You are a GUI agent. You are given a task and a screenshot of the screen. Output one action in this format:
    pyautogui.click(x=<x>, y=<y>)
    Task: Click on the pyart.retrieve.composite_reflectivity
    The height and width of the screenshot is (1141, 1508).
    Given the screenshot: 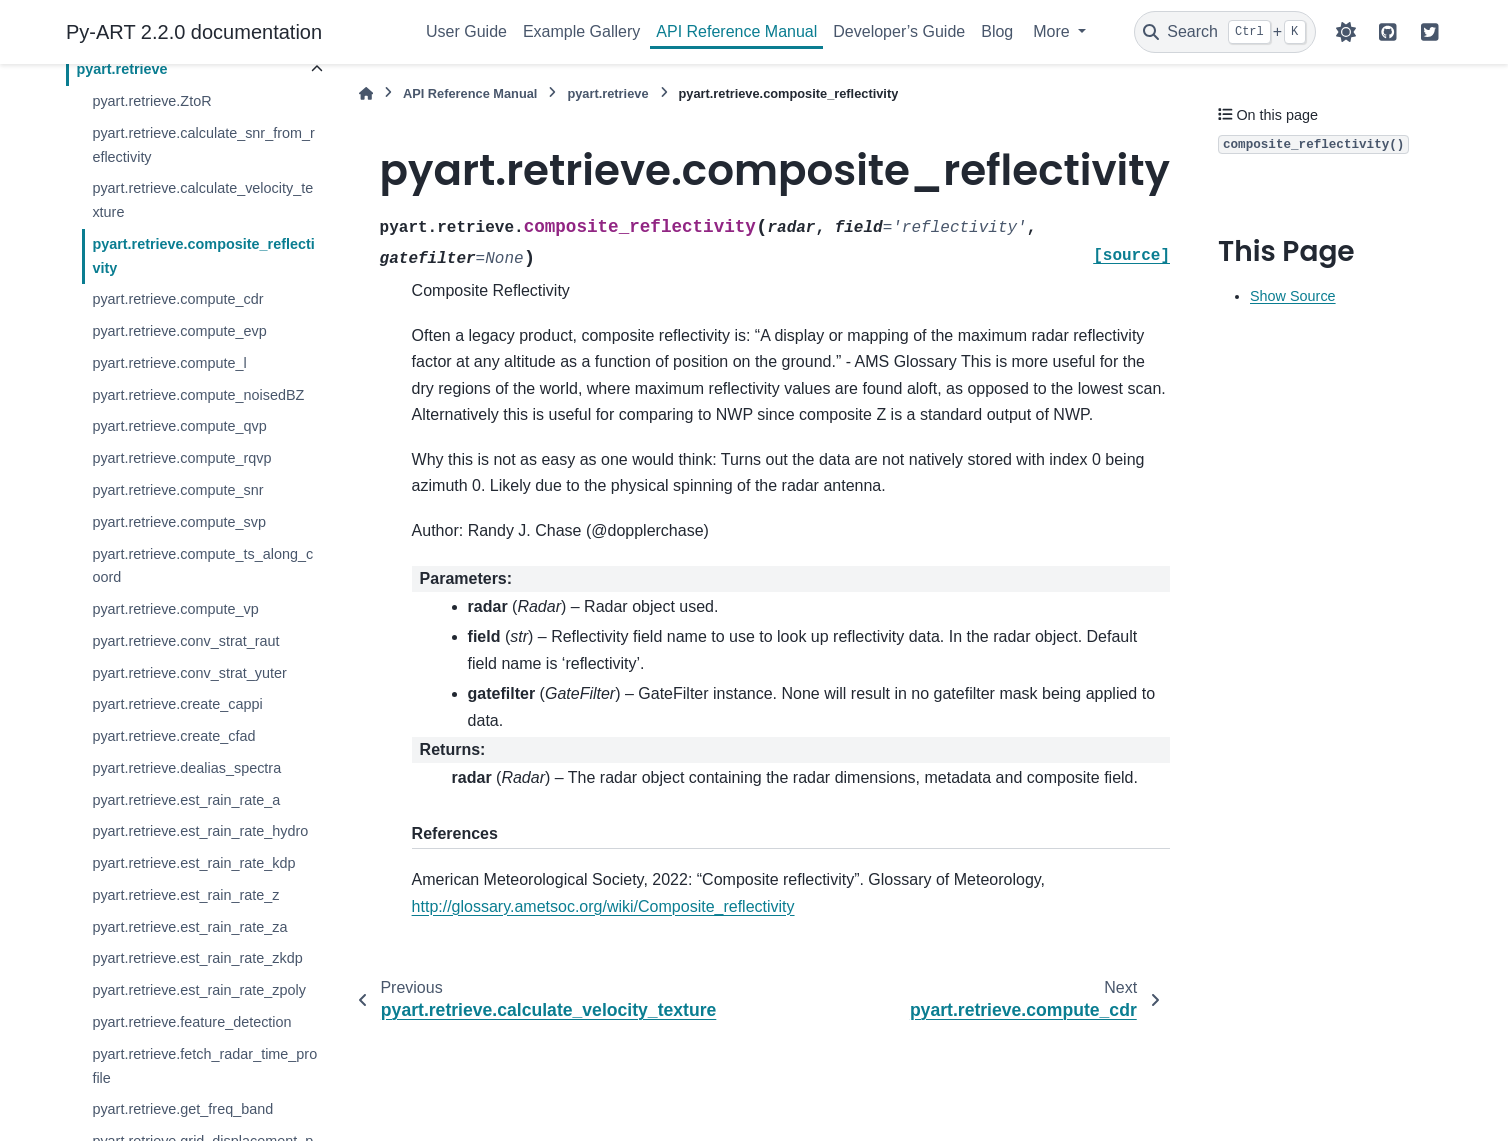 What is the action you would take?
    pyautogui.click(x=203, y=256)
    